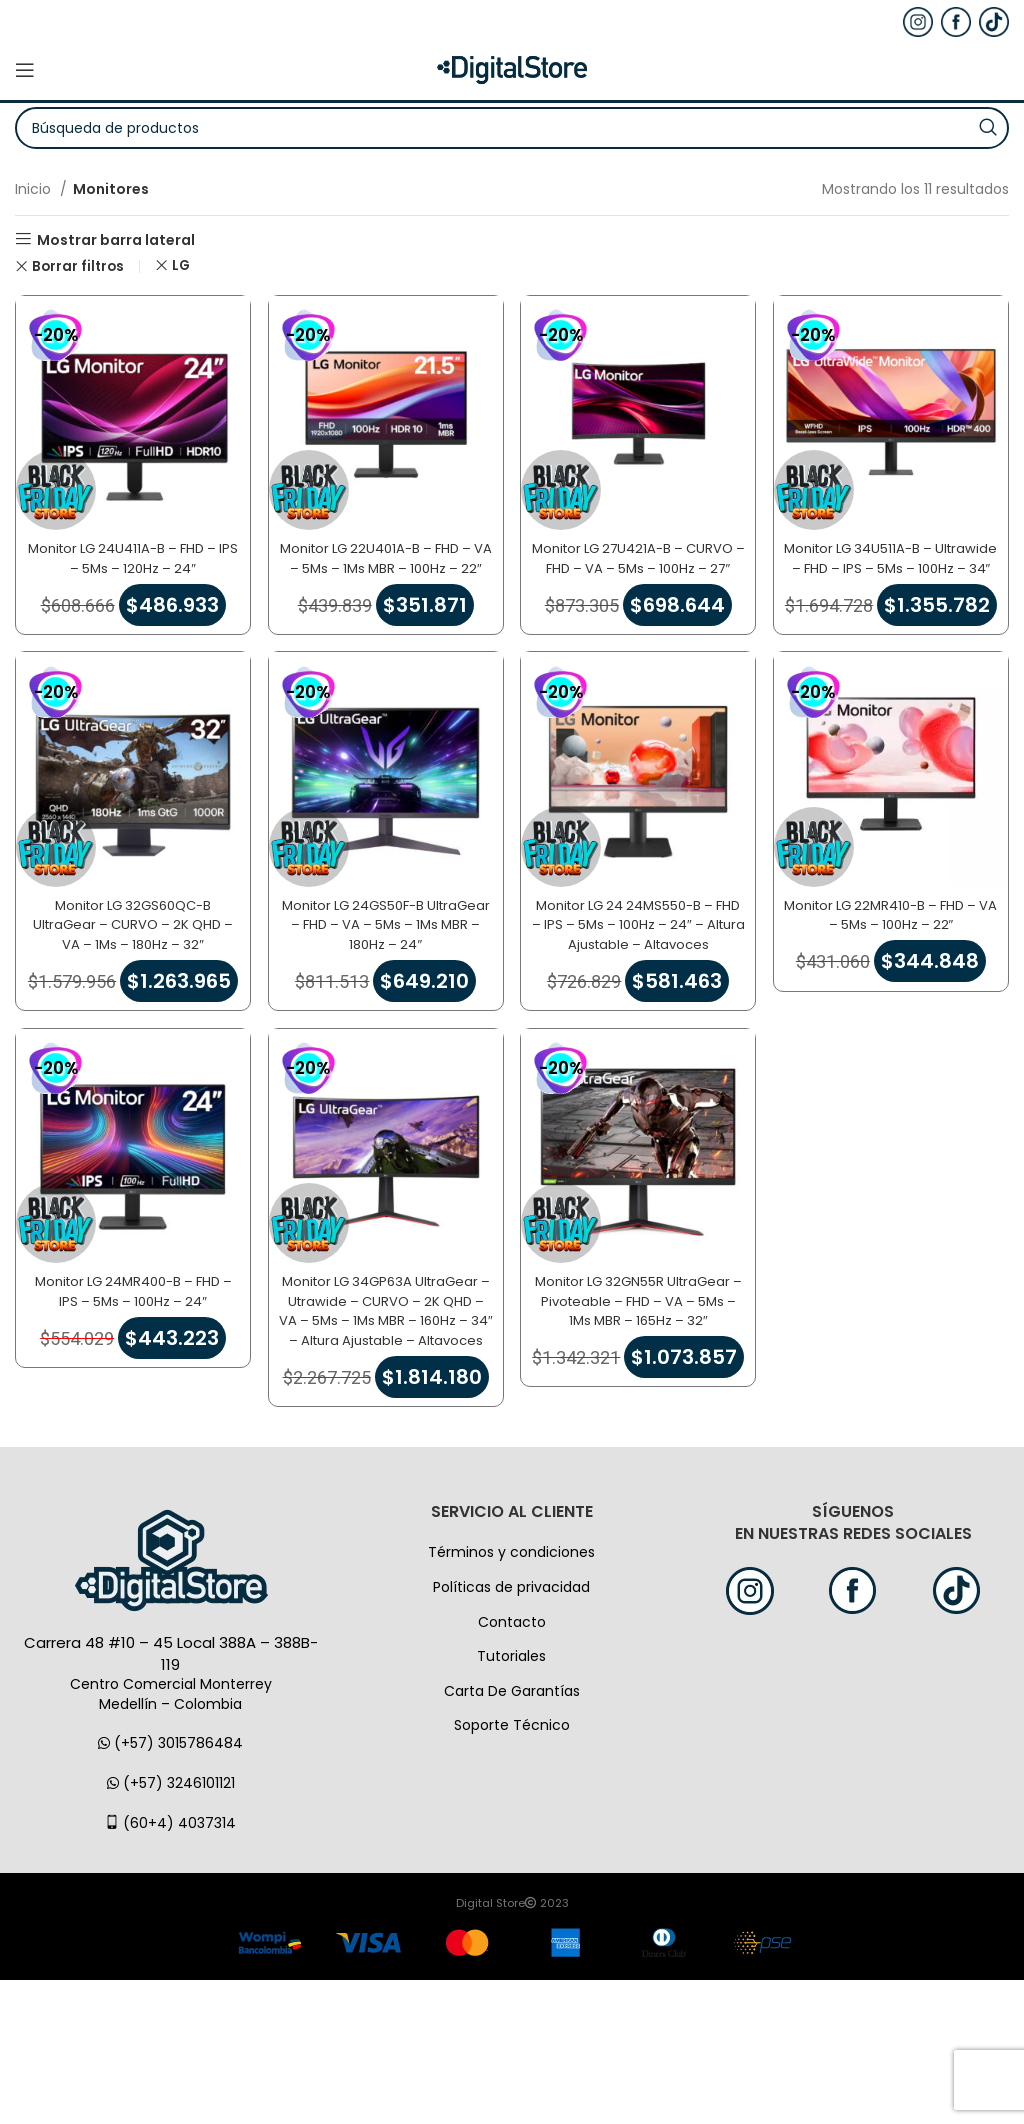 The height and width of the screenshot is (2124, 1024). Describe the element at coordinates (25, 70) in the screenshot. I see `[Open mobile menú]` at that location.